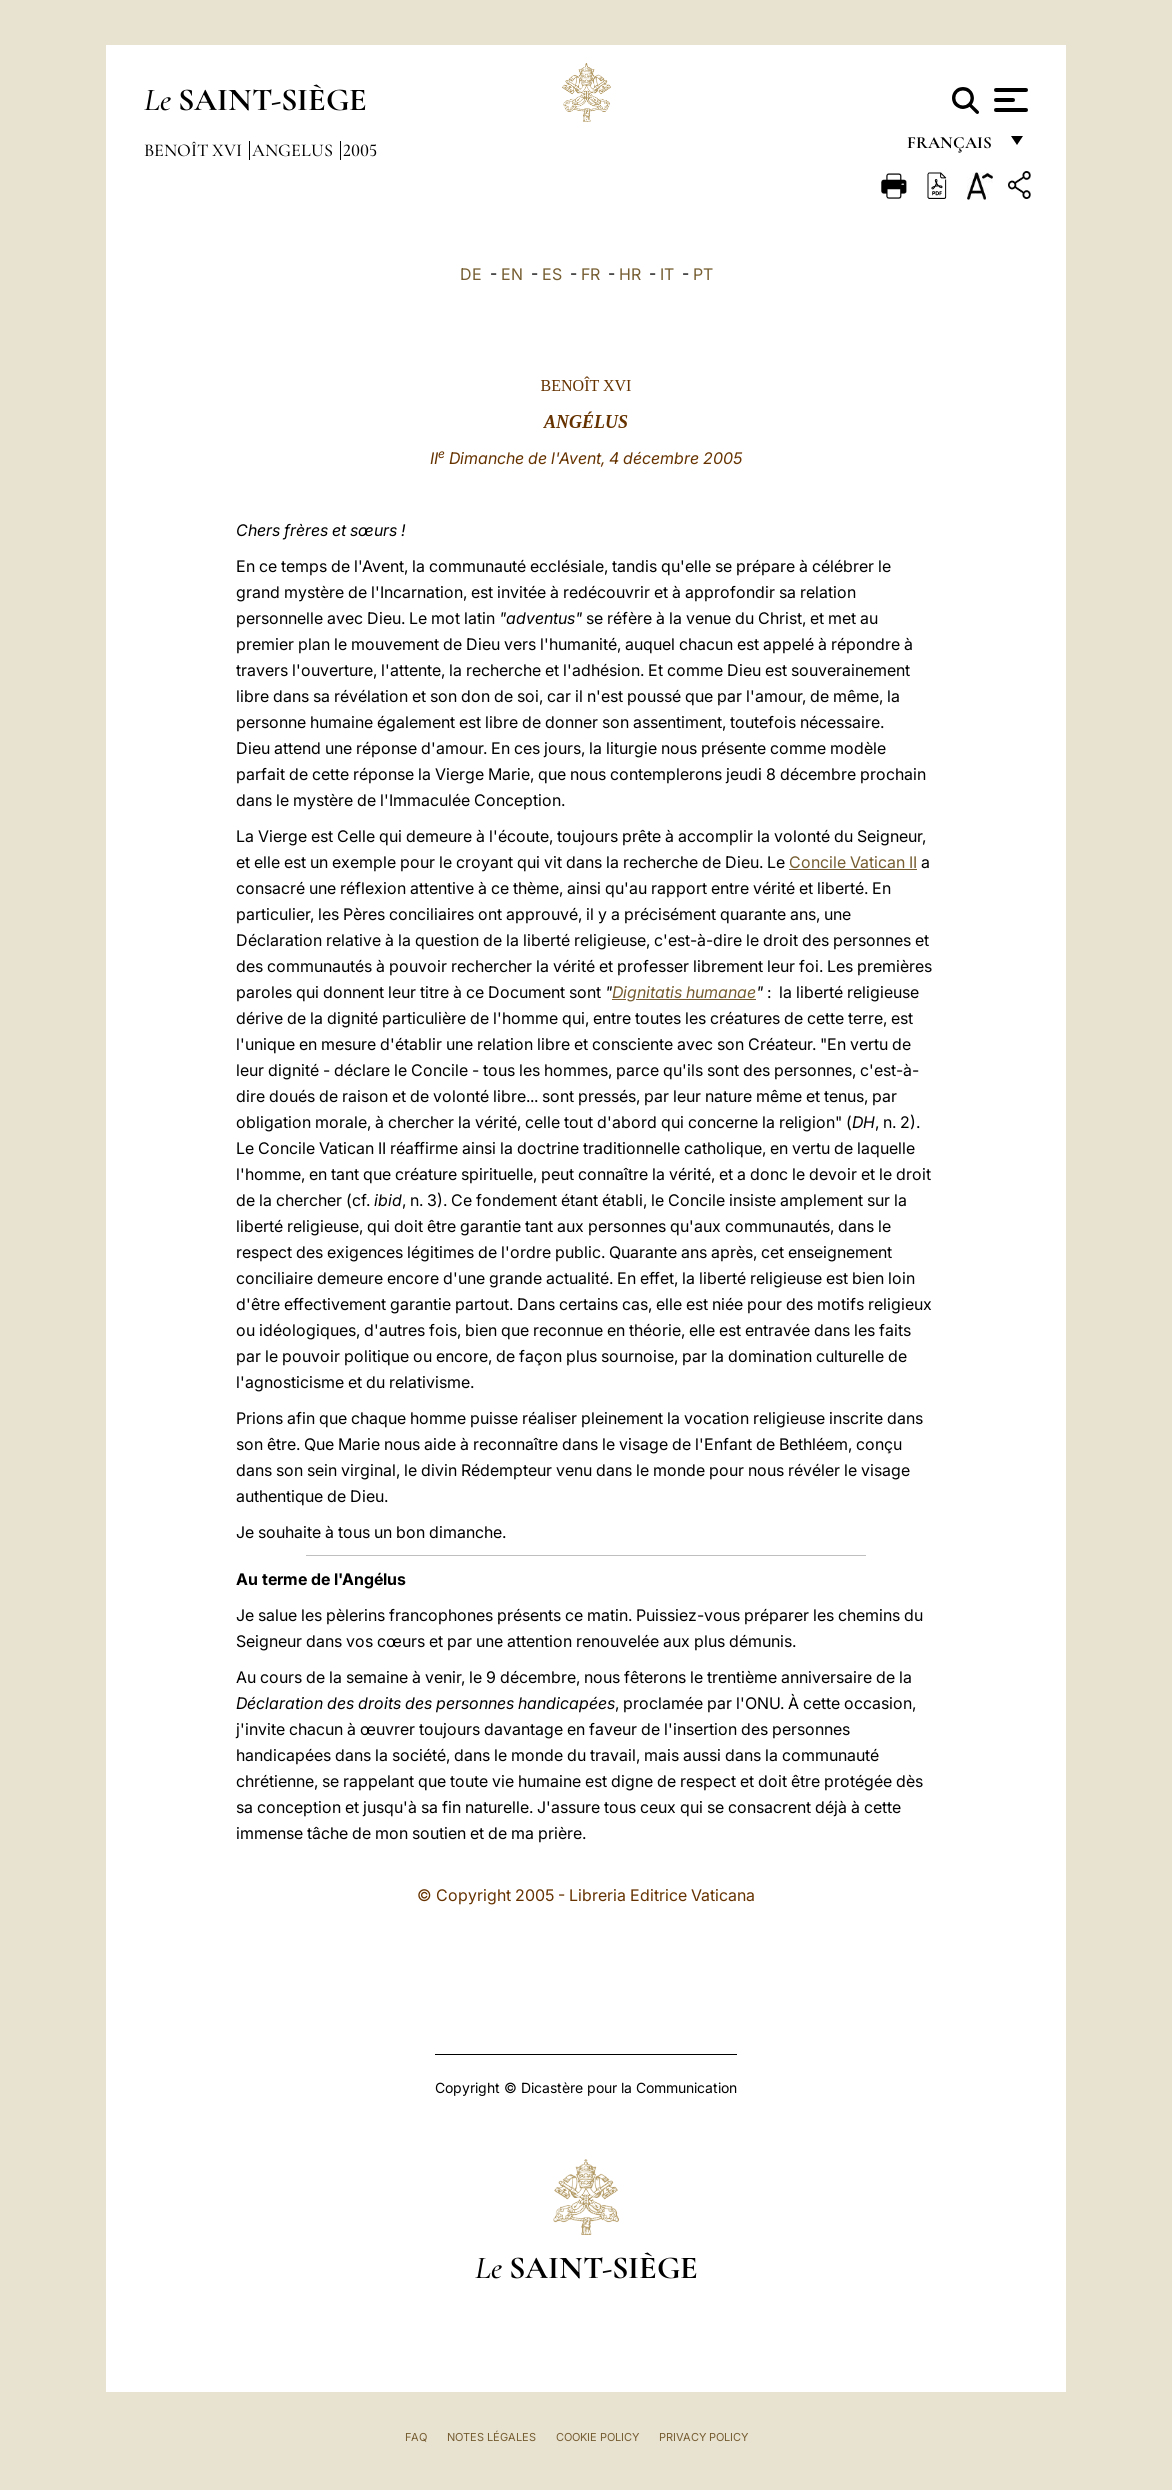 The width and height of the screenshot is (1172, 2490). I want to click on EN, so click(512, 274).